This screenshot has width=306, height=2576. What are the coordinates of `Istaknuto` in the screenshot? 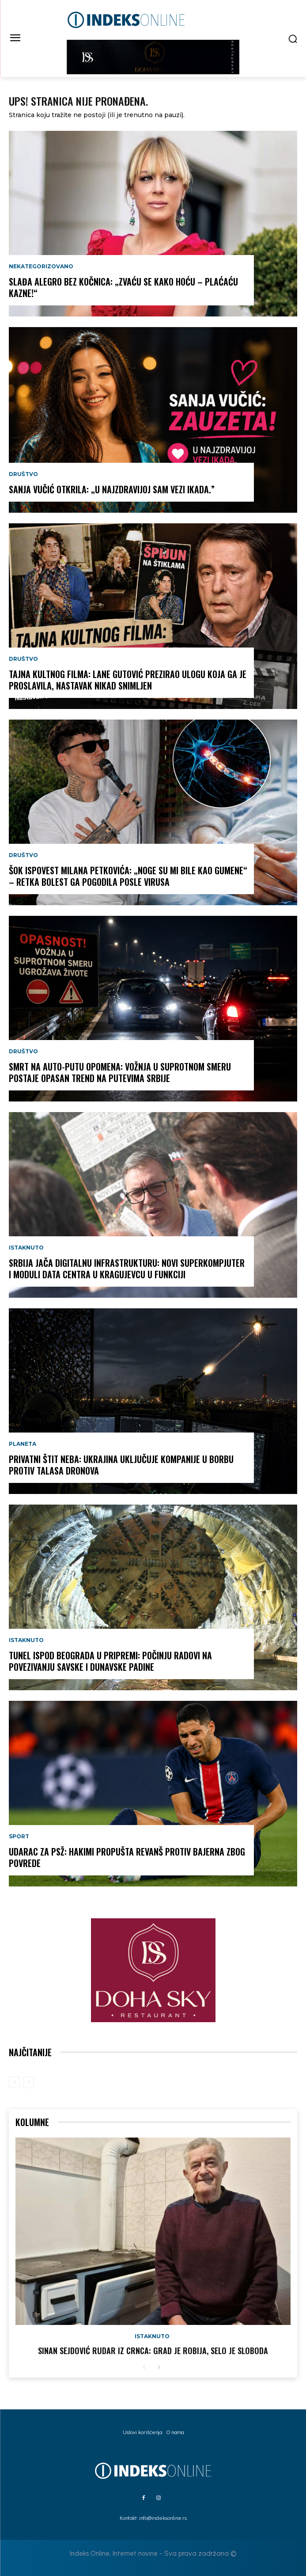 It's located at (26, 1247).